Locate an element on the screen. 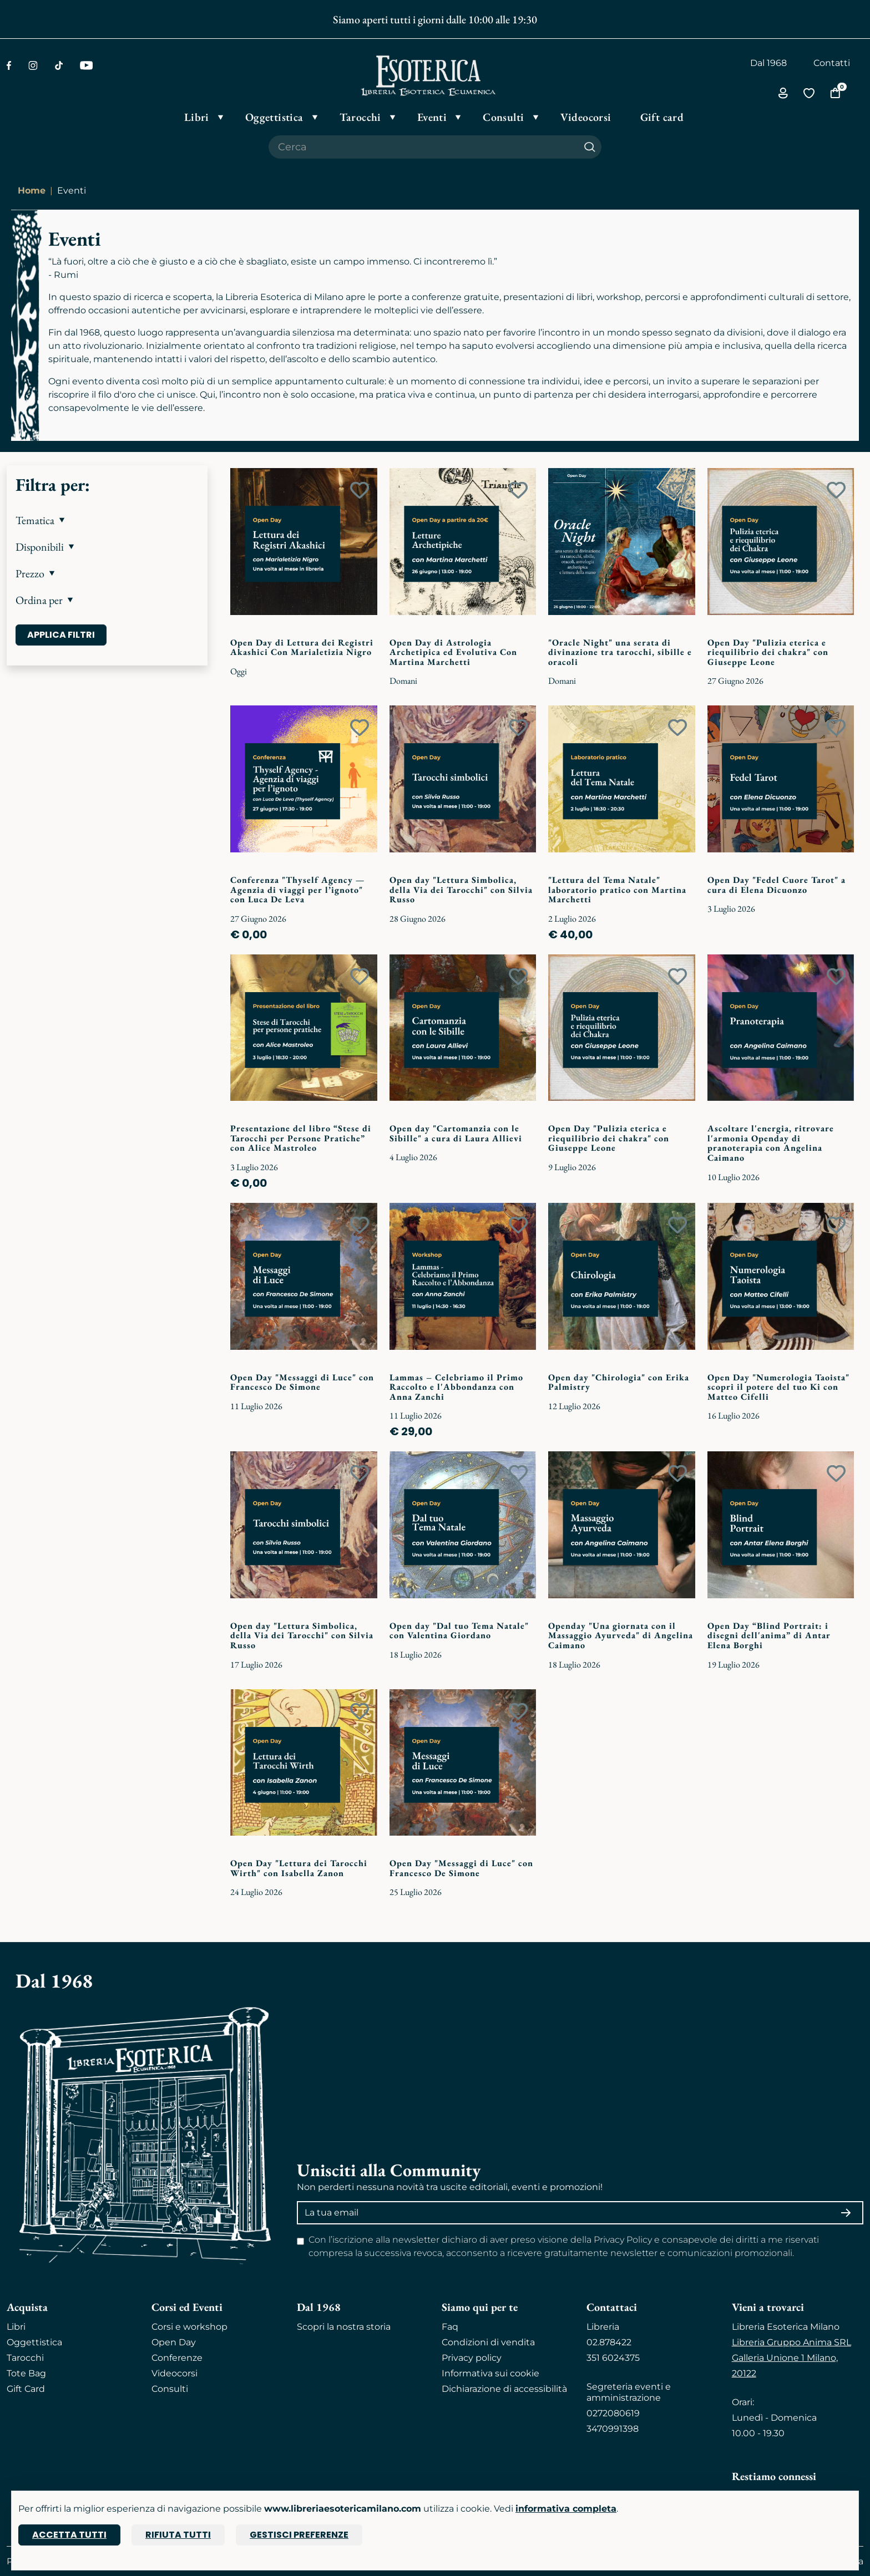  Open day "Cartomanzia con le Sibille" a cura di Laura Allievi is located at coordinates (456, 1133).